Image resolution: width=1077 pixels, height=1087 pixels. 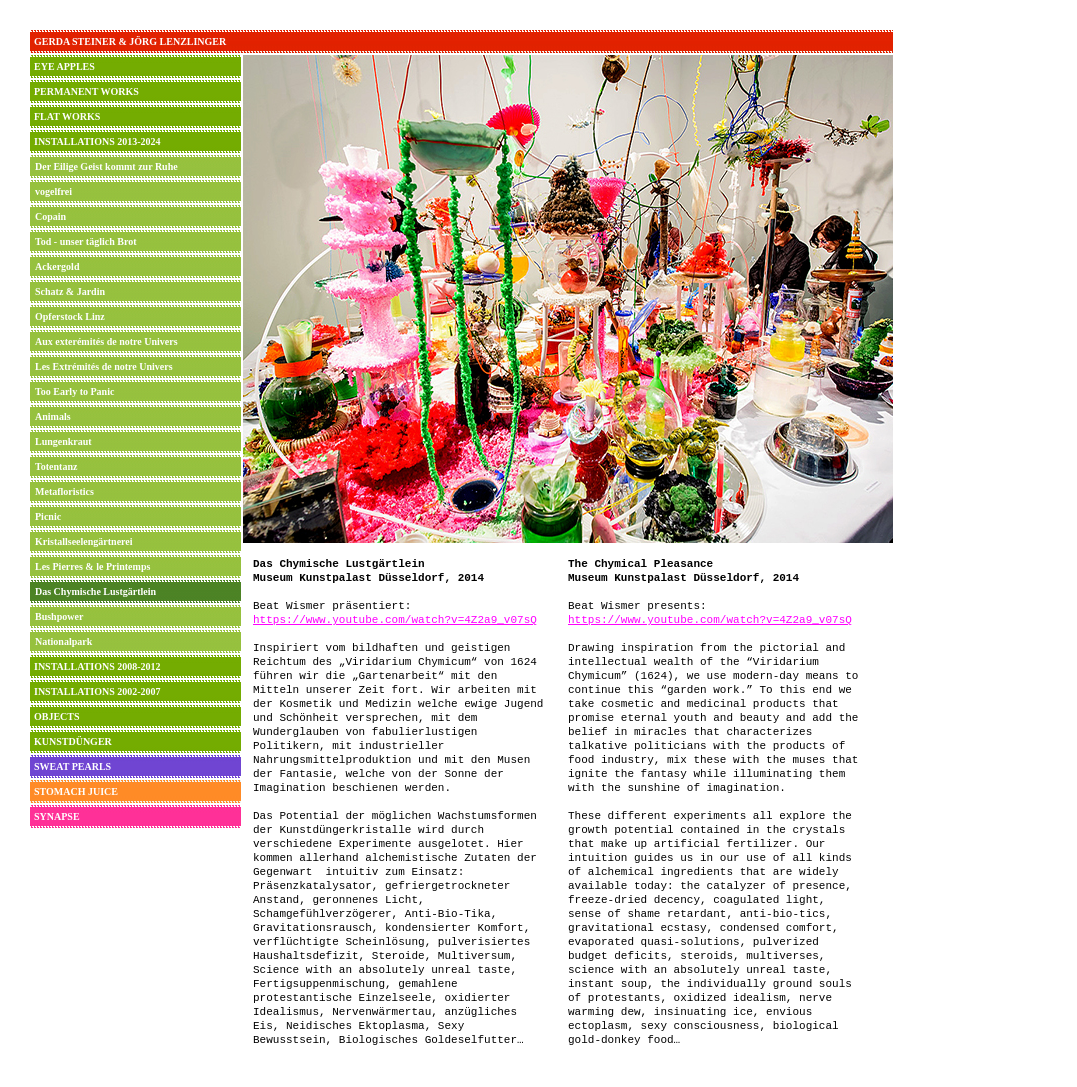 What do you see at coordinates (97, 691) in the screenshot?
I see `INSTALLATIONS 2002-2007` at bounding box center [97, 691].